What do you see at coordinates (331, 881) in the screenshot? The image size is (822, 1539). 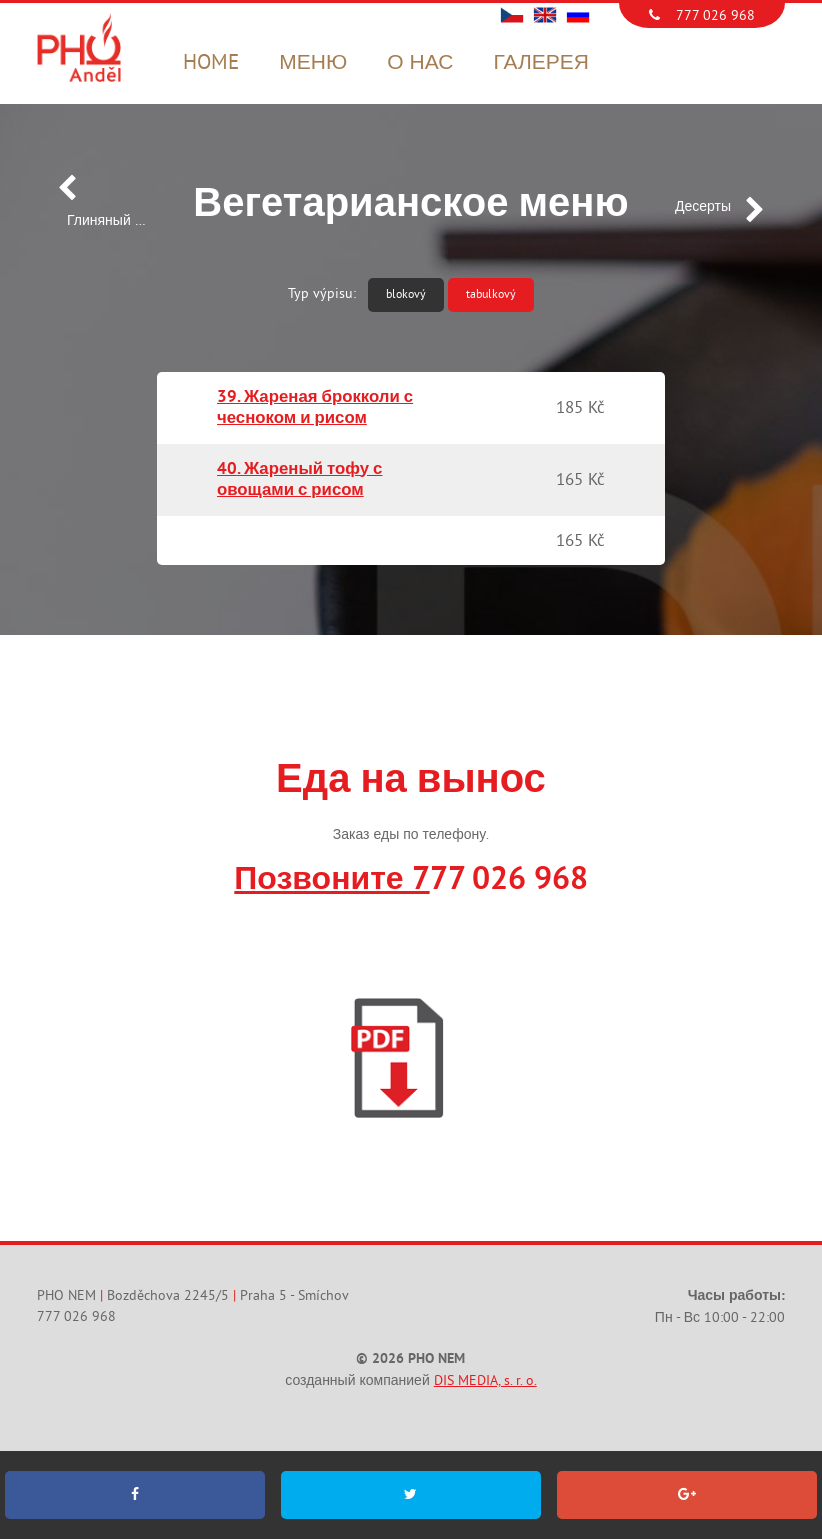 I see `Позвоните 7` at bounding box center [331, 881].